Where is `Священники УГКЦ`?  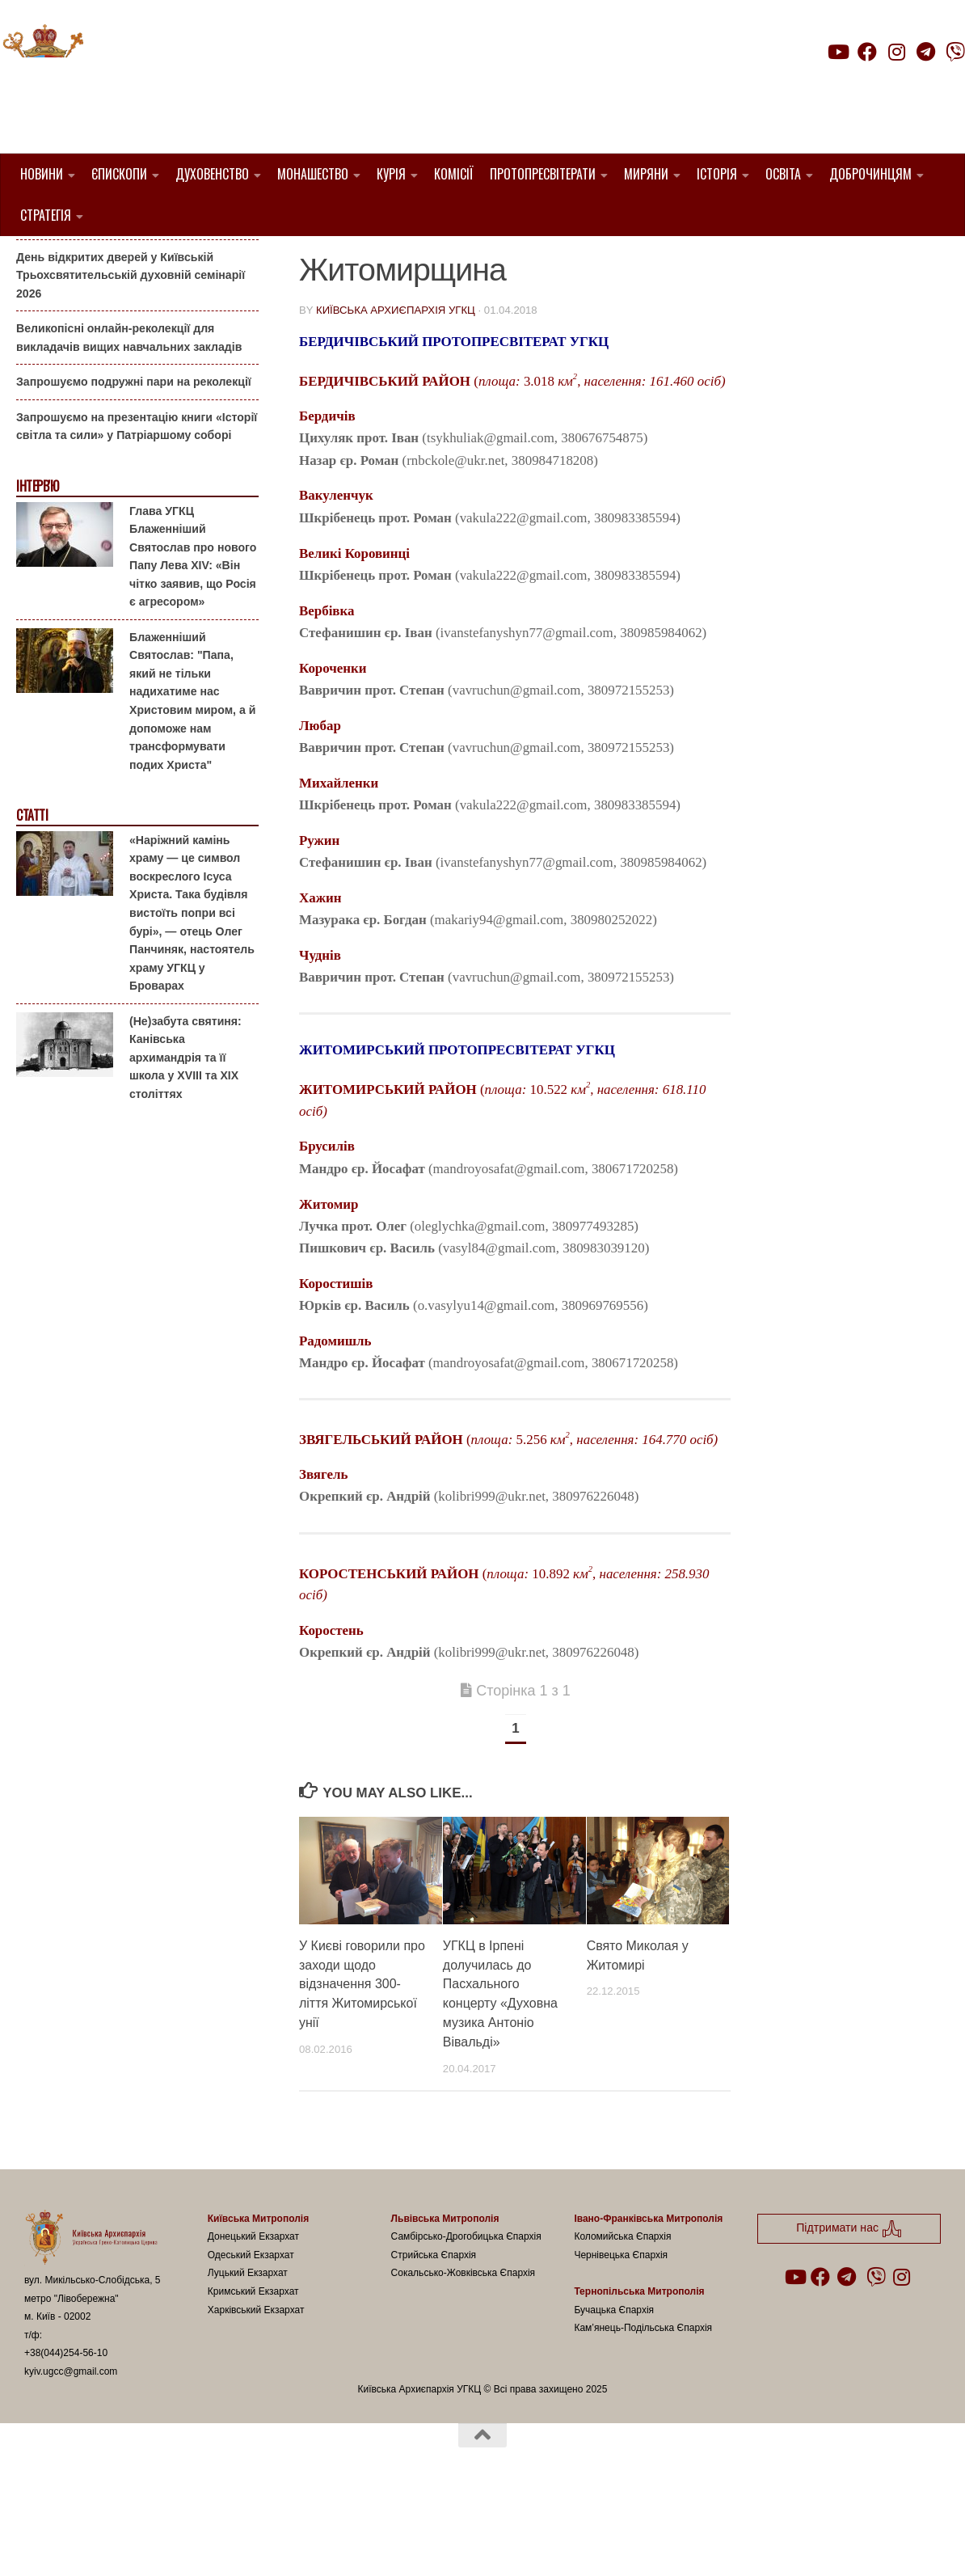
Священники УГКЦ is located at coordinates (497, 279).